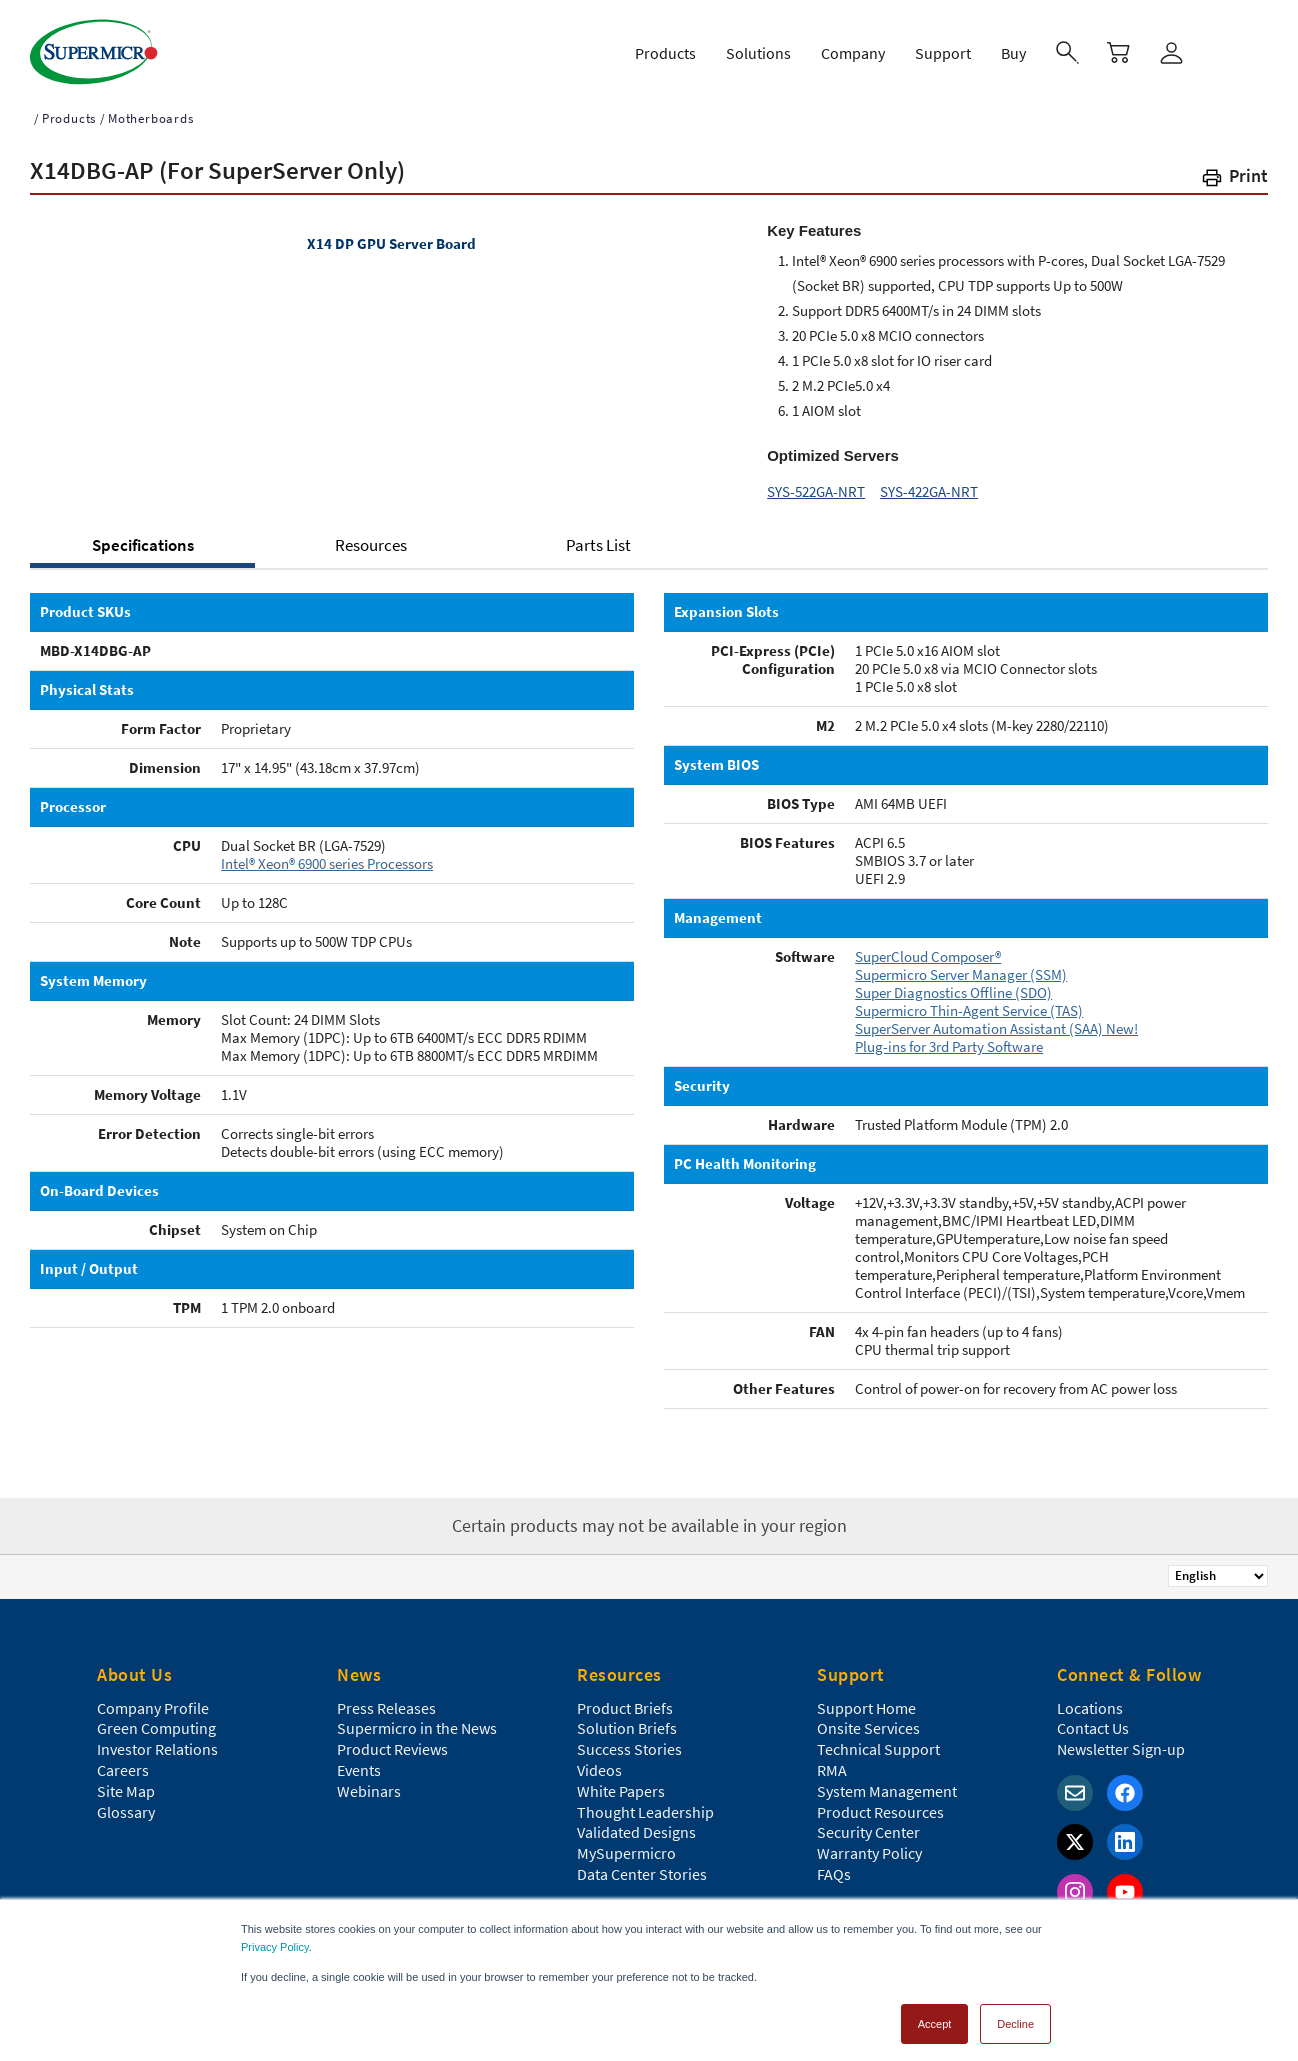 This screenshot has height=2061, width=1298. I want to click on SYS-422GA-NRT, so click(929, 483).